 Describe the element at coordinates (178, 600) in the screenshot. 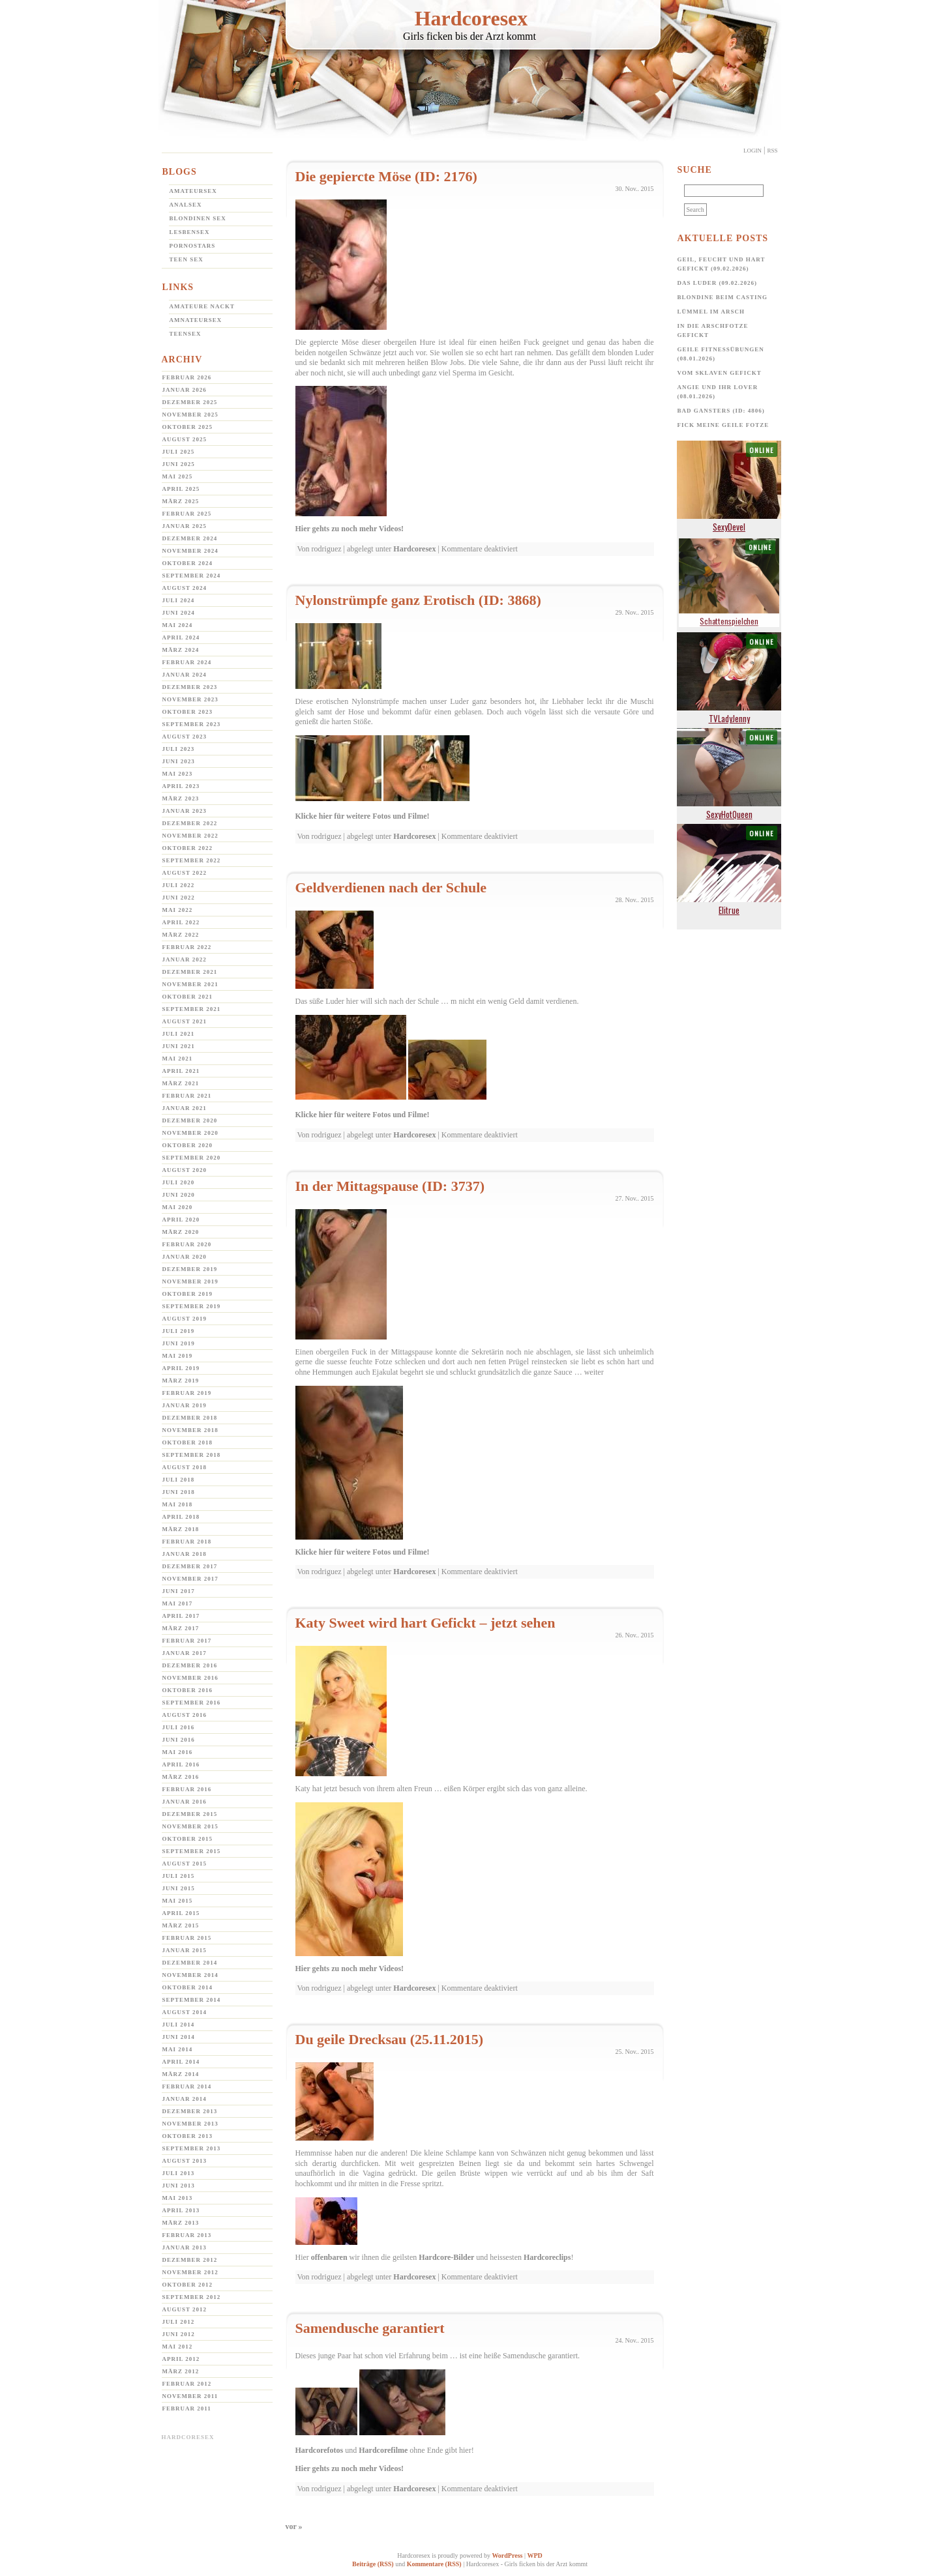

I see `Juli 2024` at that location.